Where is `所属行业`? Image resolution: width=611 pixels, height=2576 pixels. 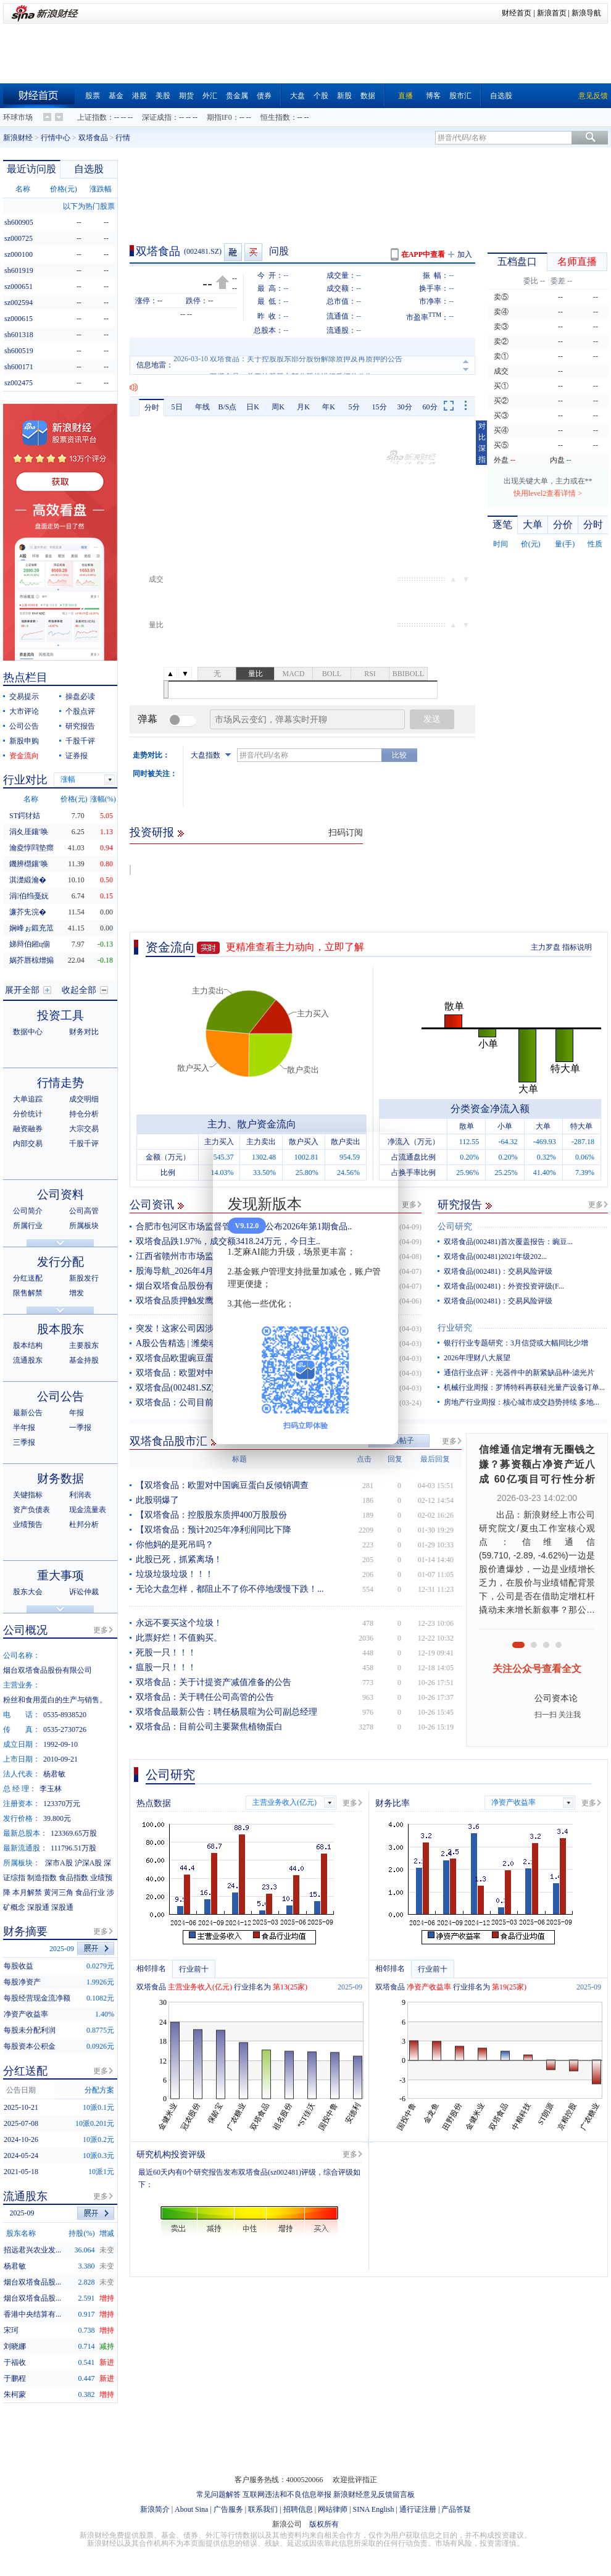 所属行业 is located at coordinates (28, 1225).